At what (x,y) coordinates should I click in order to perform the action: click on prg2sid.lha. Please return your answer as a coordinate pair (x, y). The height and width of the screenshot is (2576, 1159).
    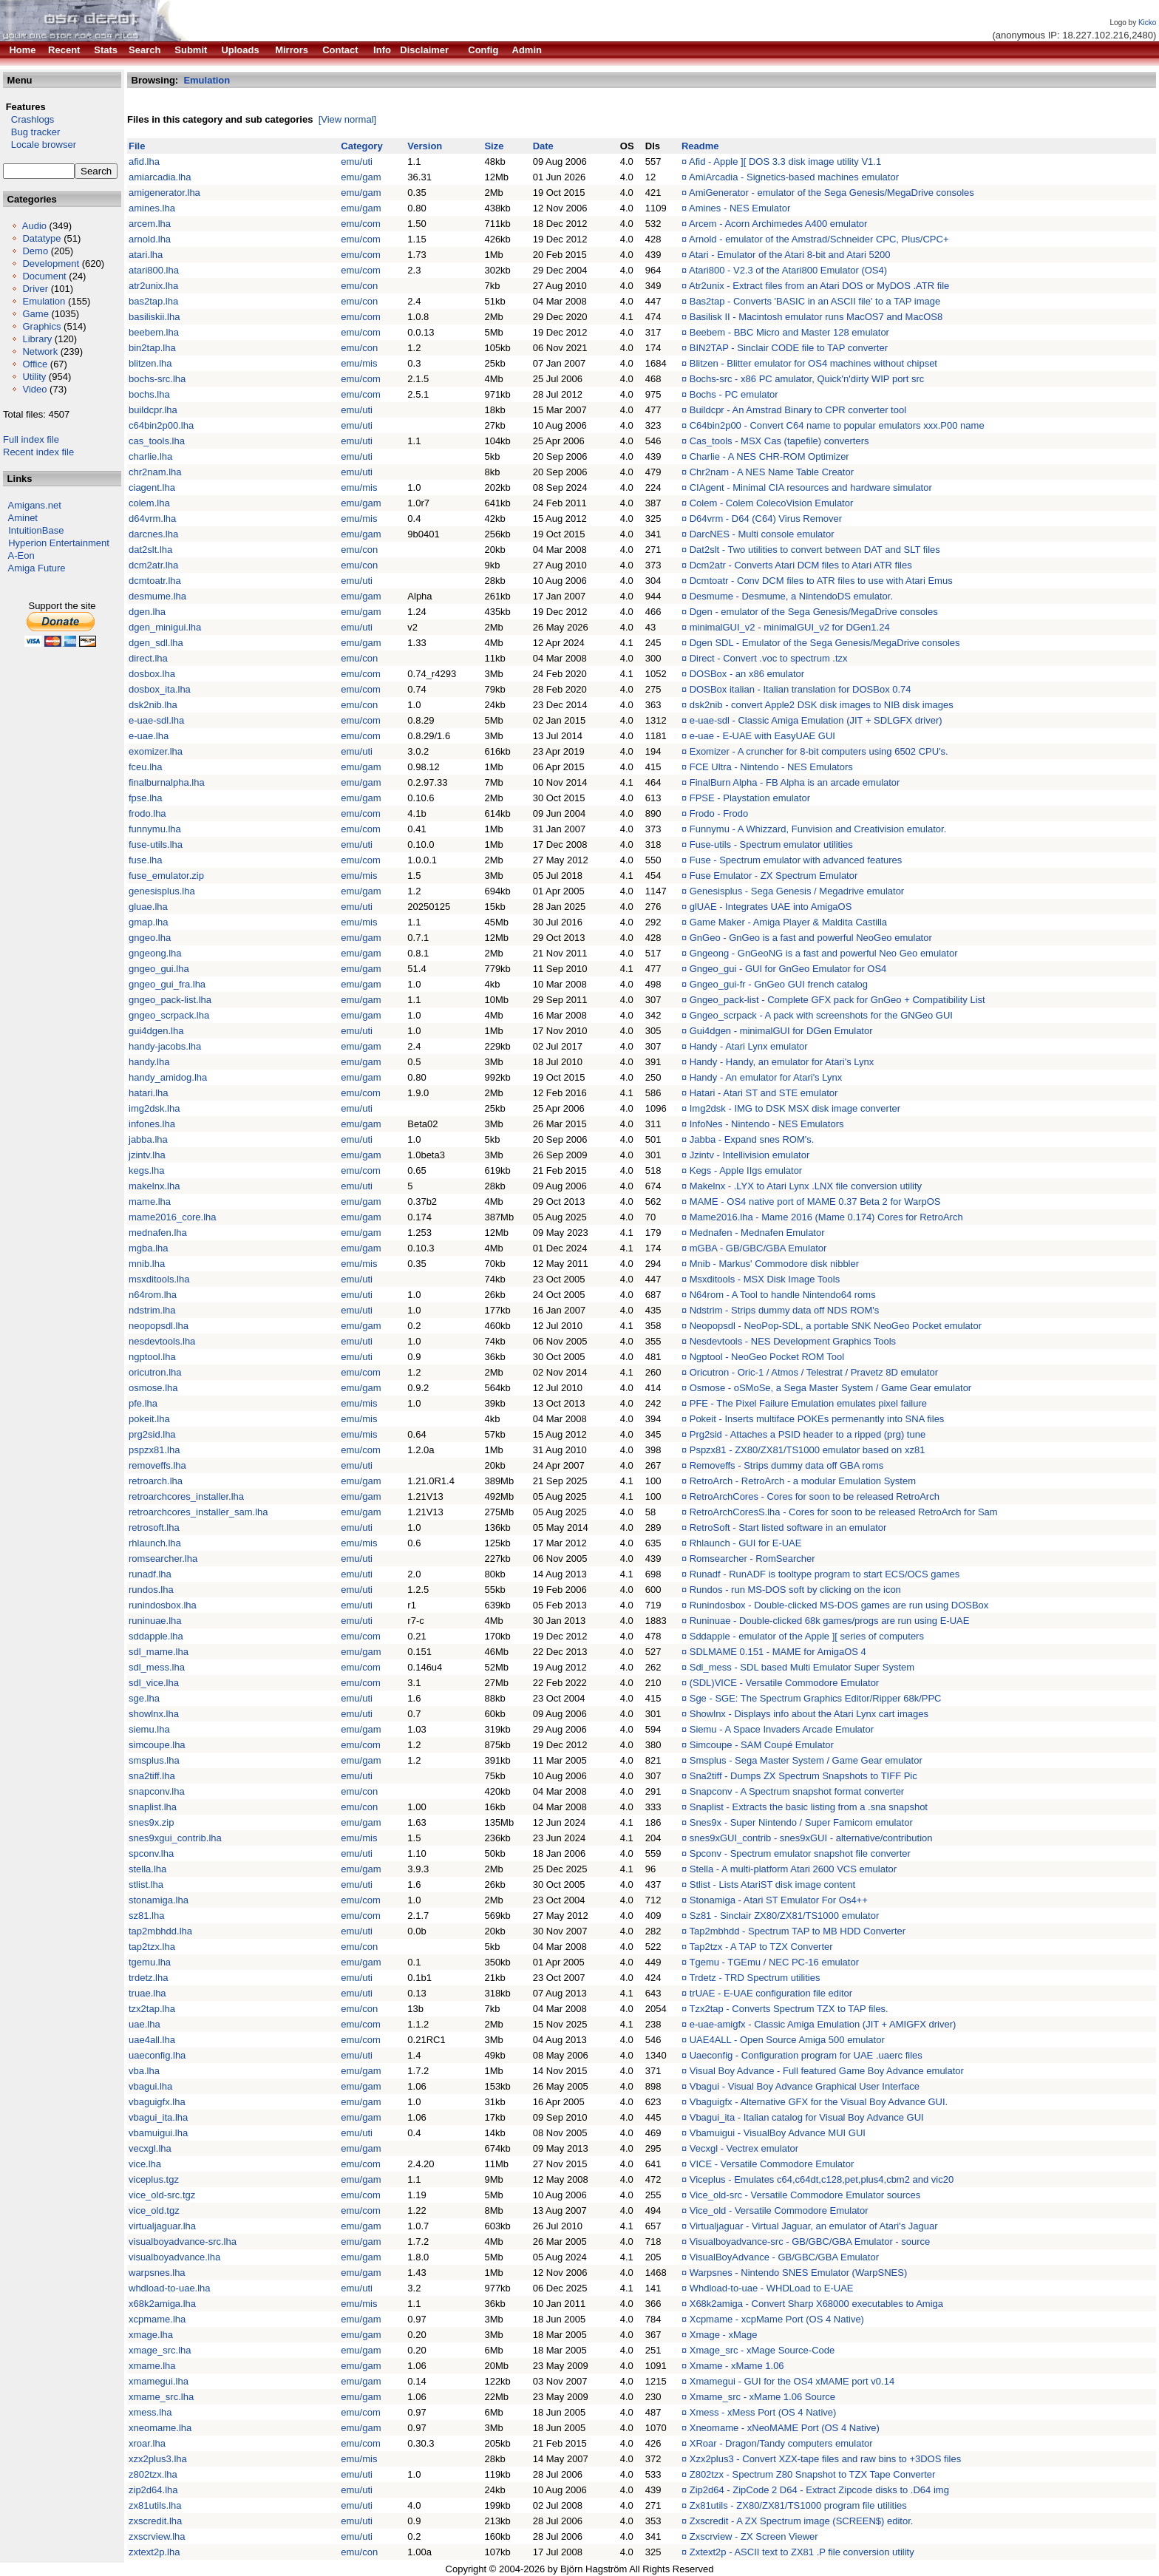
    Looking at the image, I should click on (152, 1434).